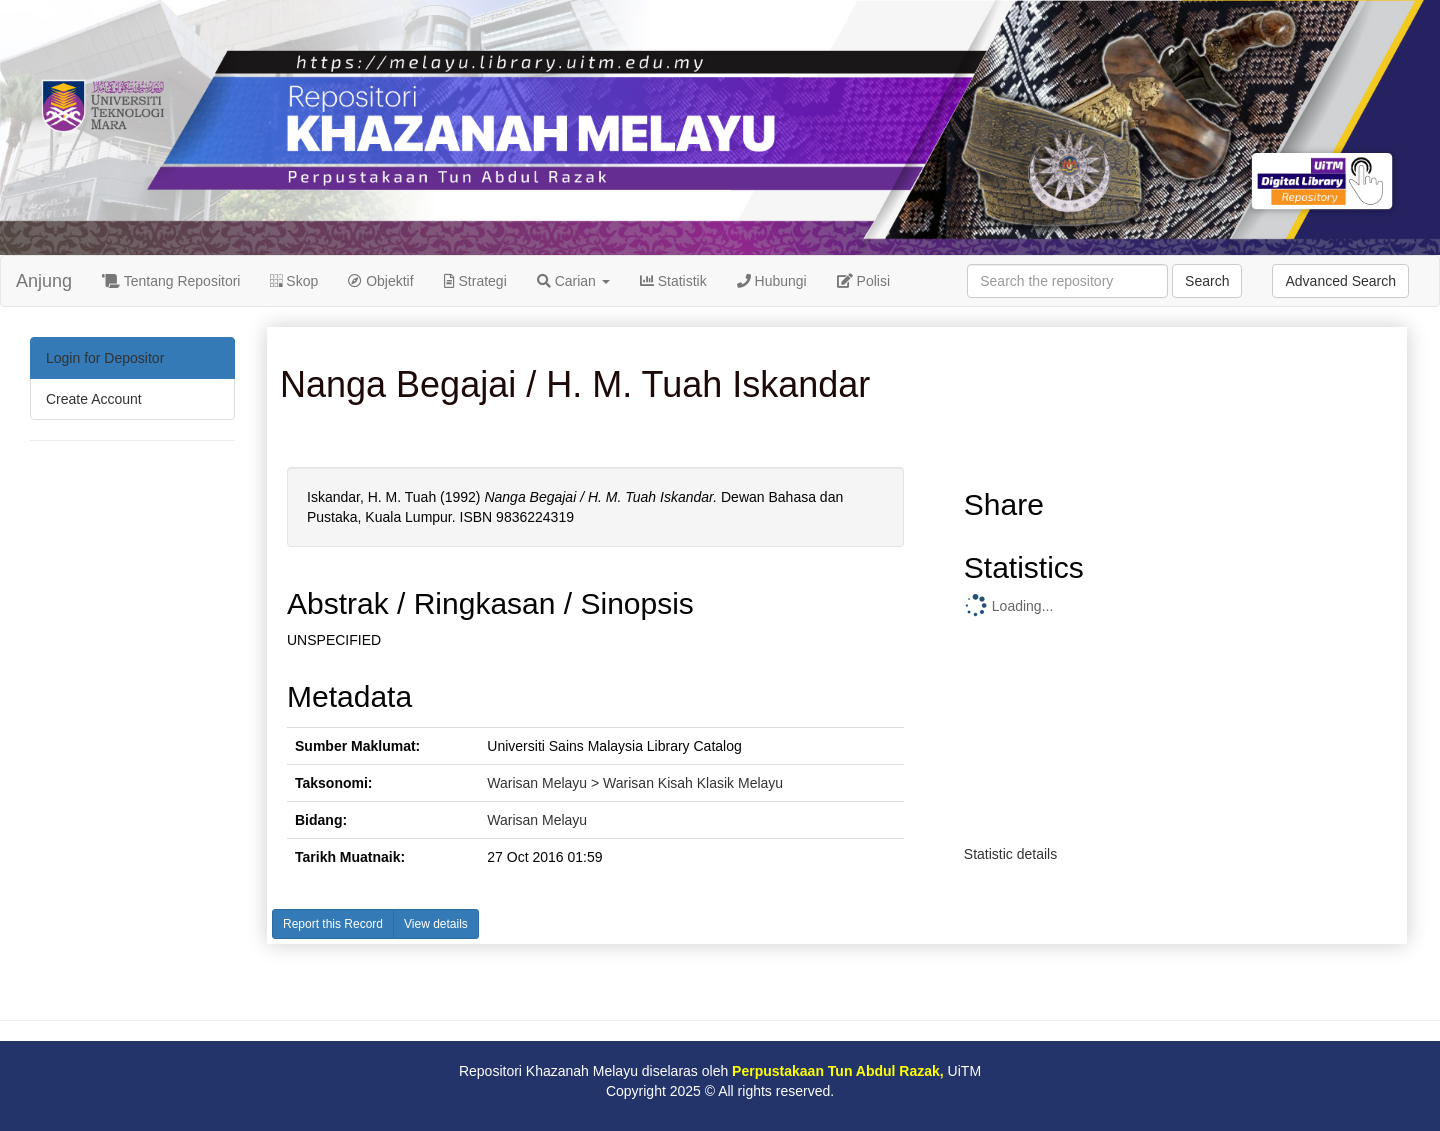 This screenshot has height=1131, width=1440. What do you see at coordinates (105, 358) in the screenshot?
I see `Login for Depositor` at bounding box center [105, 358].